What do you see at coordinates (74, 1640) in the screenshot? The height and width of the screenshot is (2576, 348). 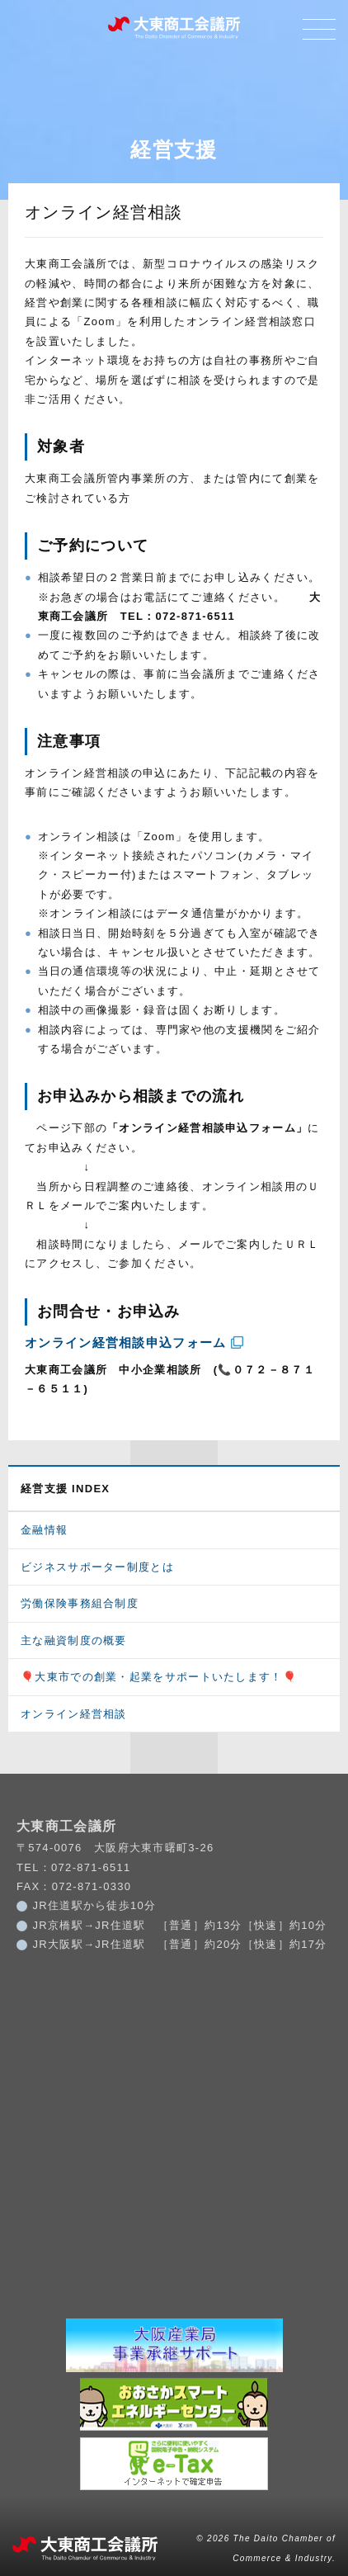 I see `主な融資制度の概要` at bounding box center [74, 1640].